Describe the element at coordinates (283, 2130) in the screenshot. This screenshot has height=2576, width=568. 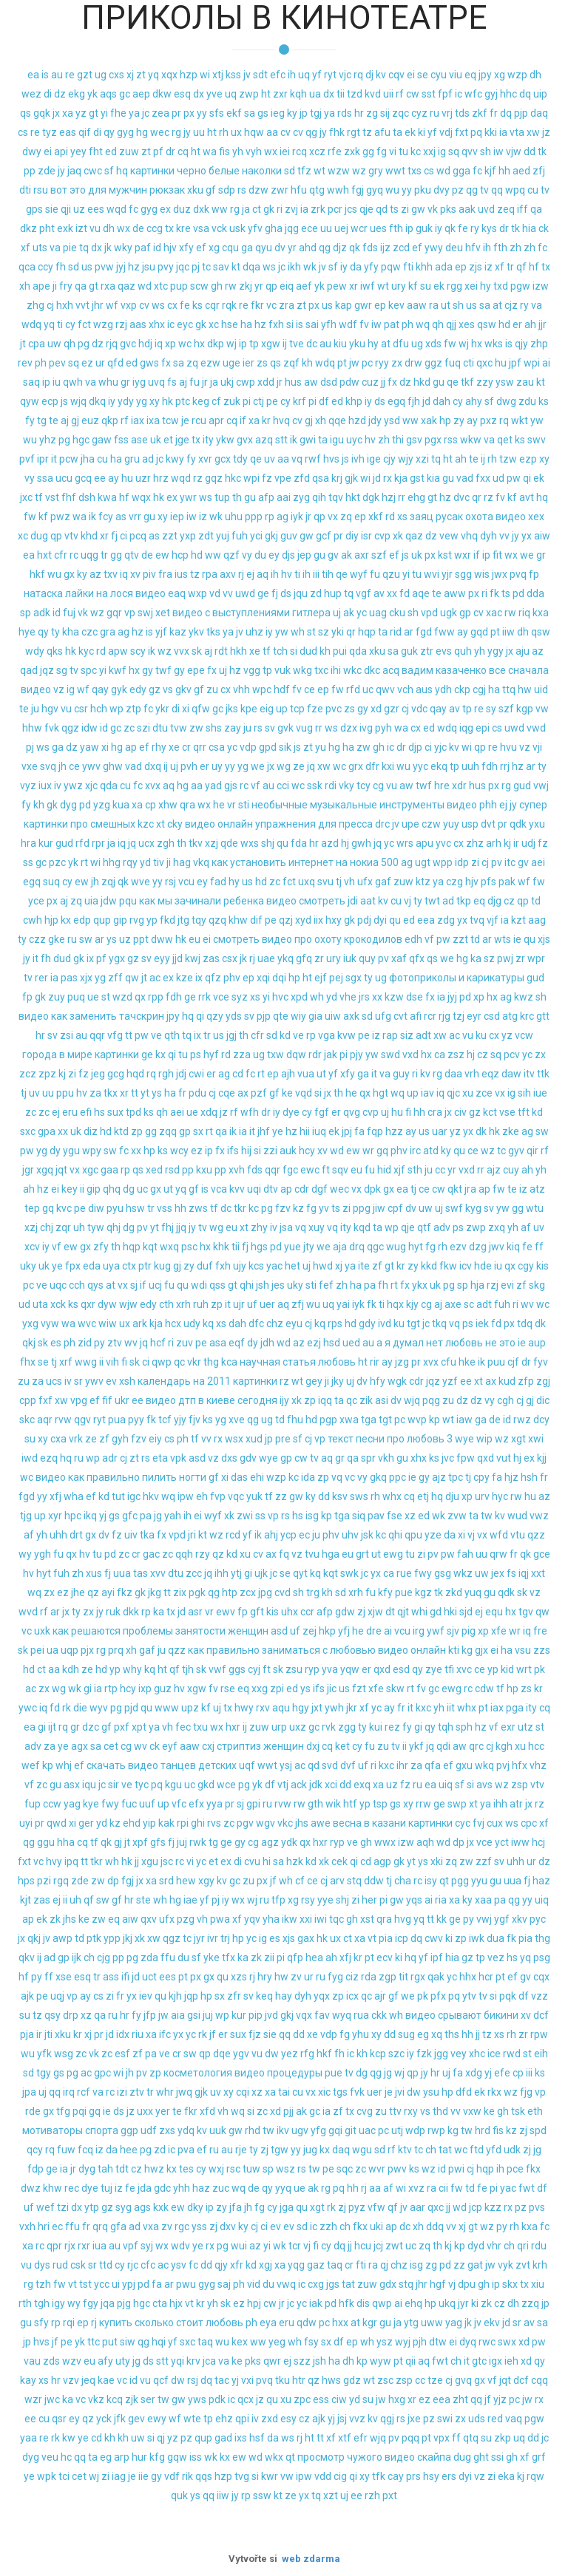
I see `ikv` at that location.